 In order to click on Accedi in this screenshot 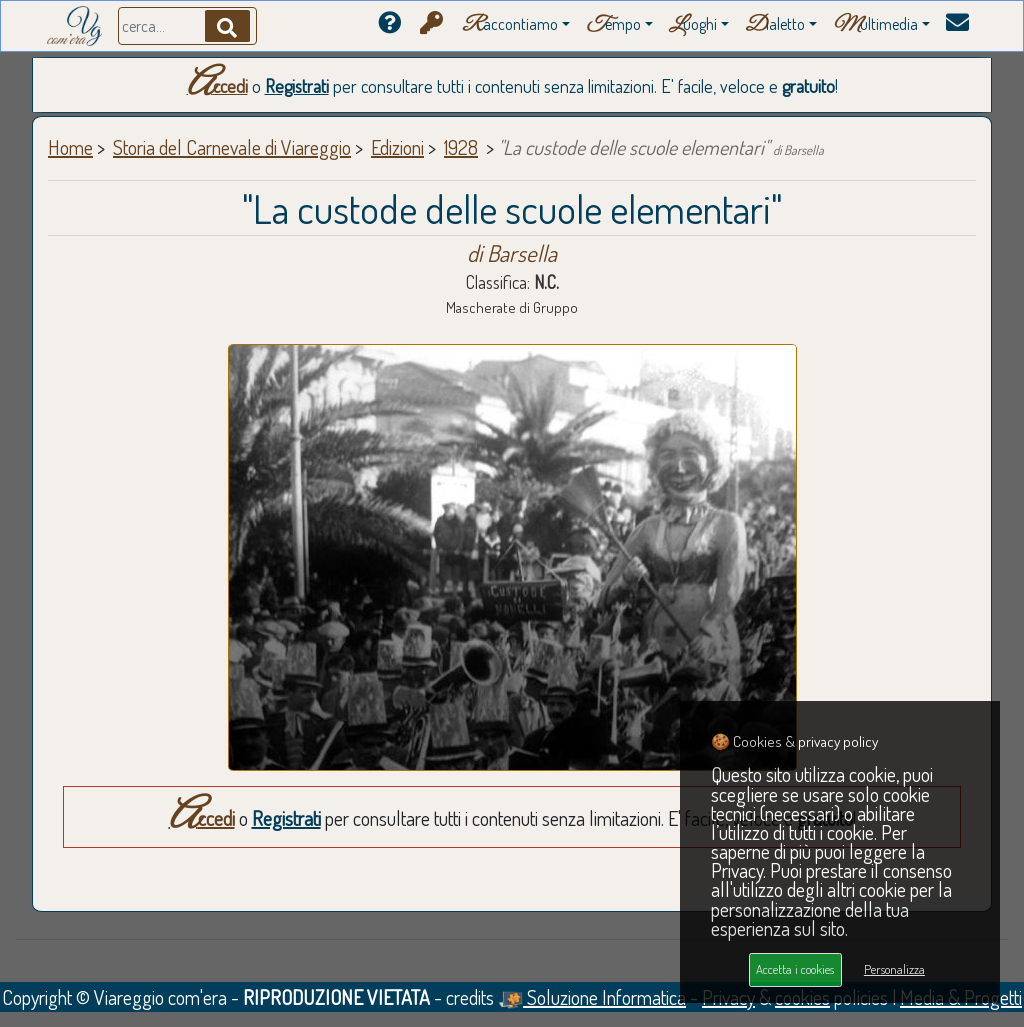, I will do `click(217, 86)`.